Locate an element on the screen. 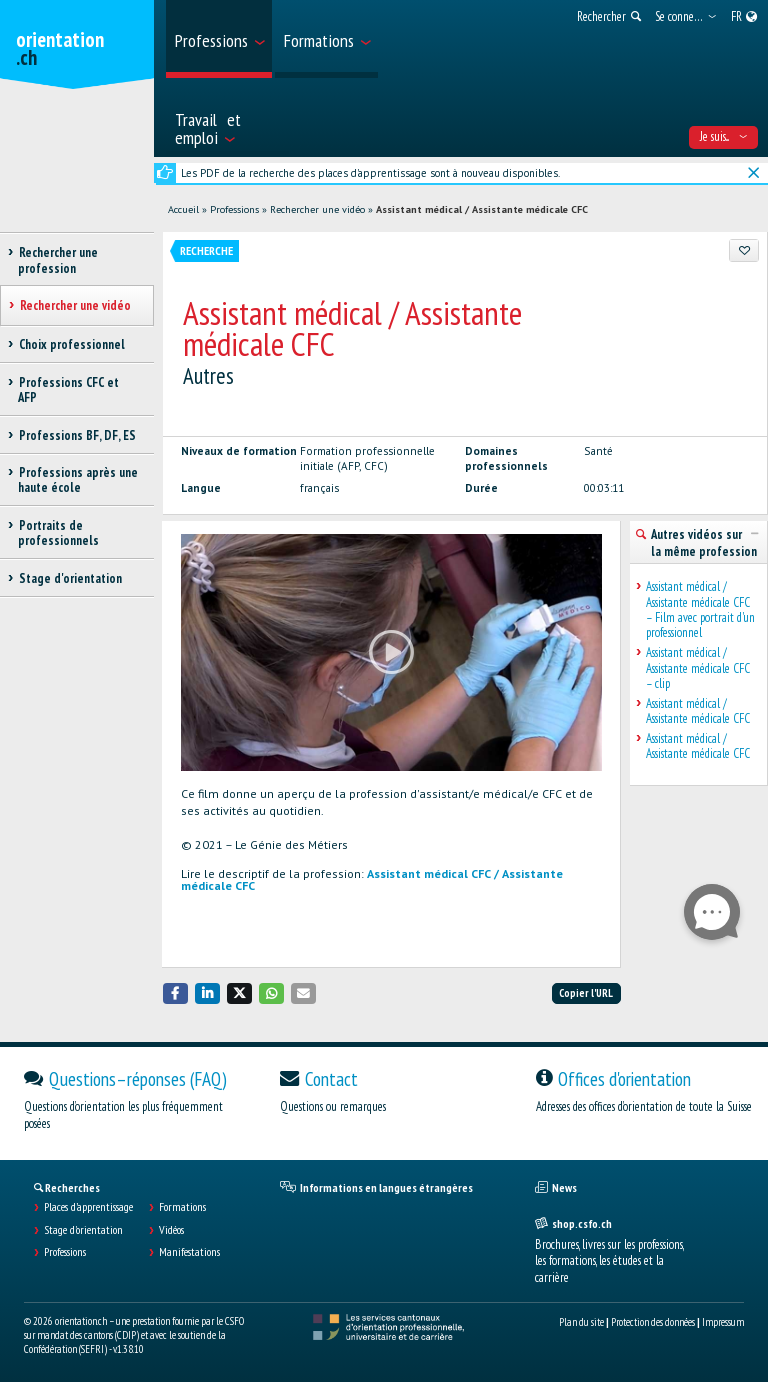 The height and width of the screenshot is (1382, 768). Vidéos is located at coordinates (171, 1230).